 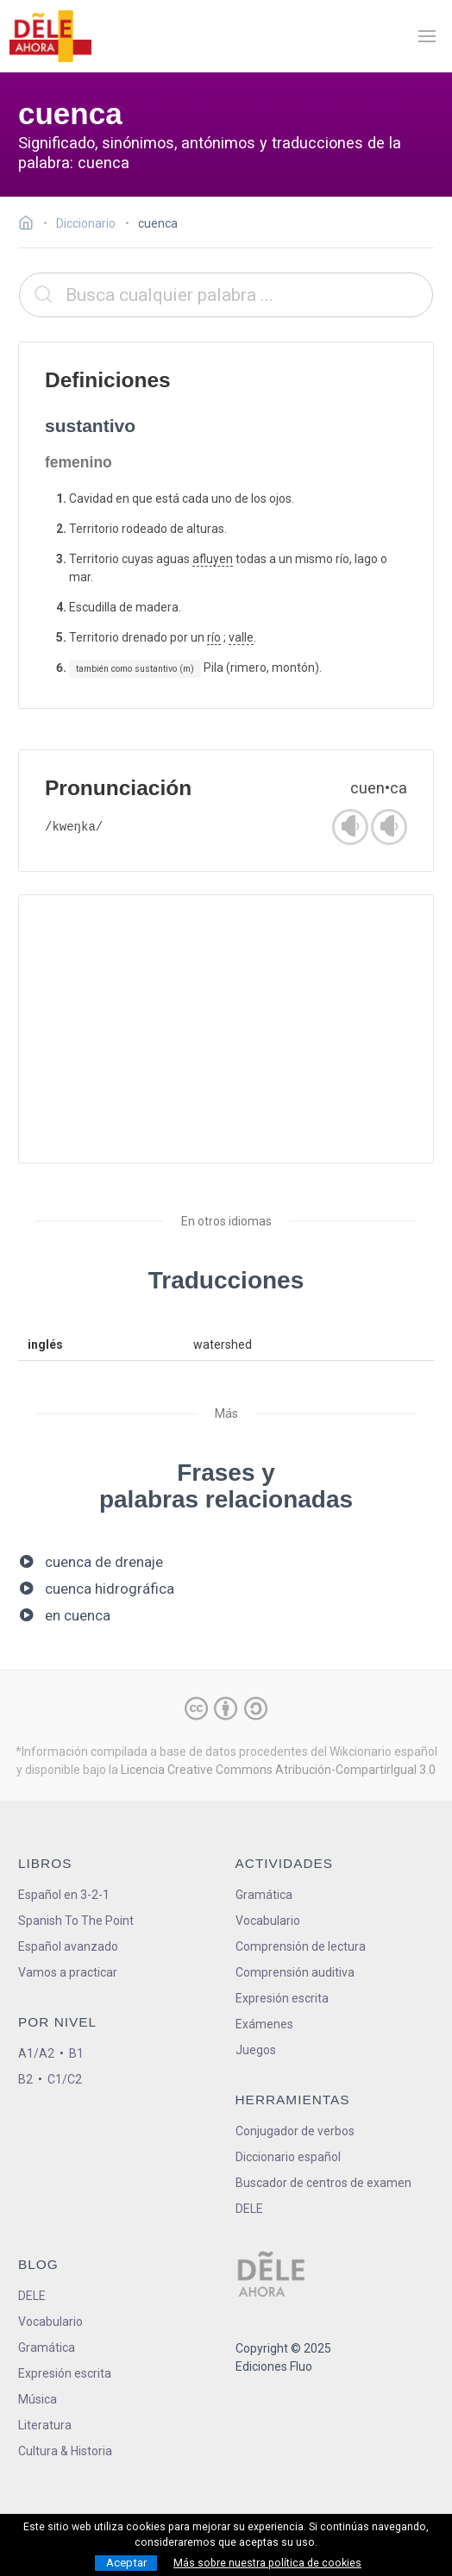 I want to click on DELE, so click(x=32, y=2296).